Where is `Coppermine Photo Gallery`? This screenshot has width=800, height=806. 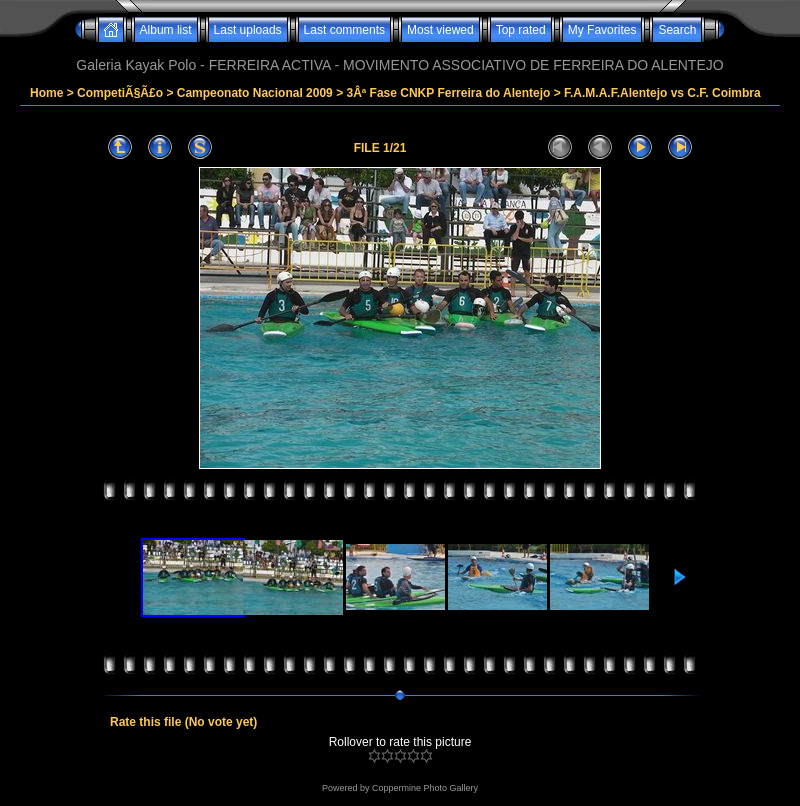
Coppermine Photo Gallery is located at coordinates (425, 788).